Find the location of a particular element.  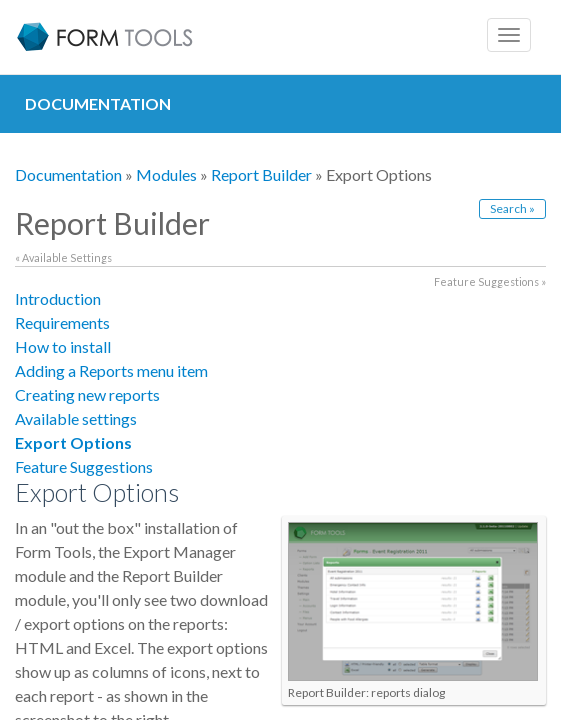

How to install is located at coordinates (63, 346).